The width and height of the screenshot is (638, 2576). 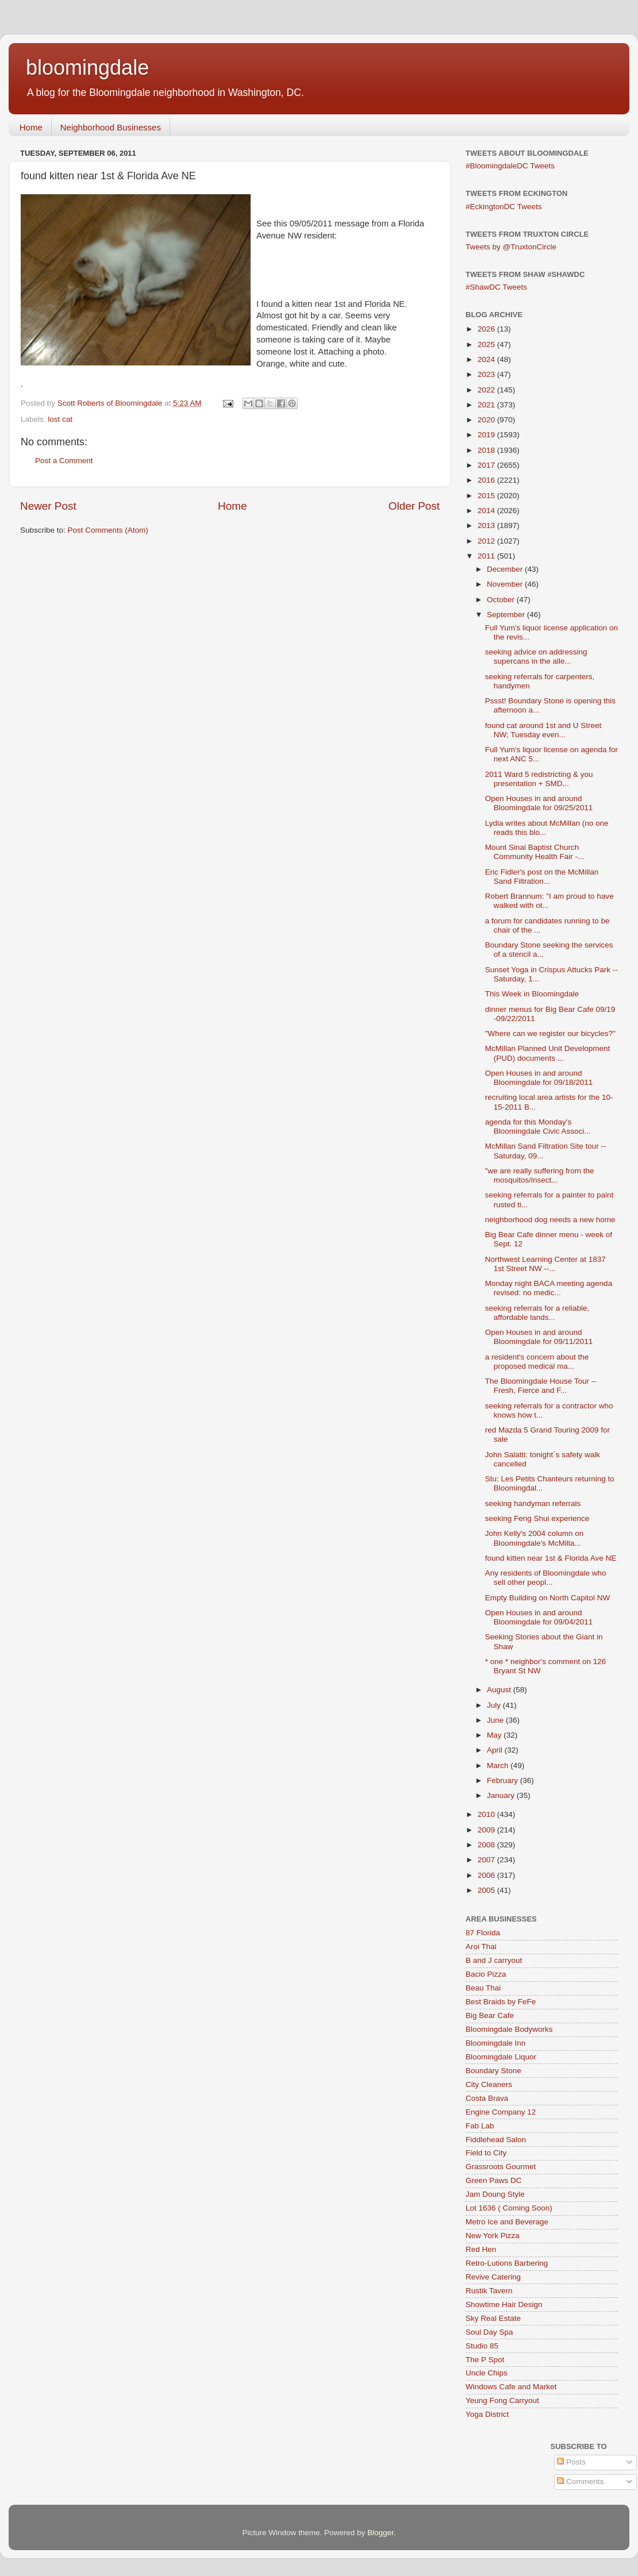 I want to click on Studio 85, so click(x=482, y=2346).